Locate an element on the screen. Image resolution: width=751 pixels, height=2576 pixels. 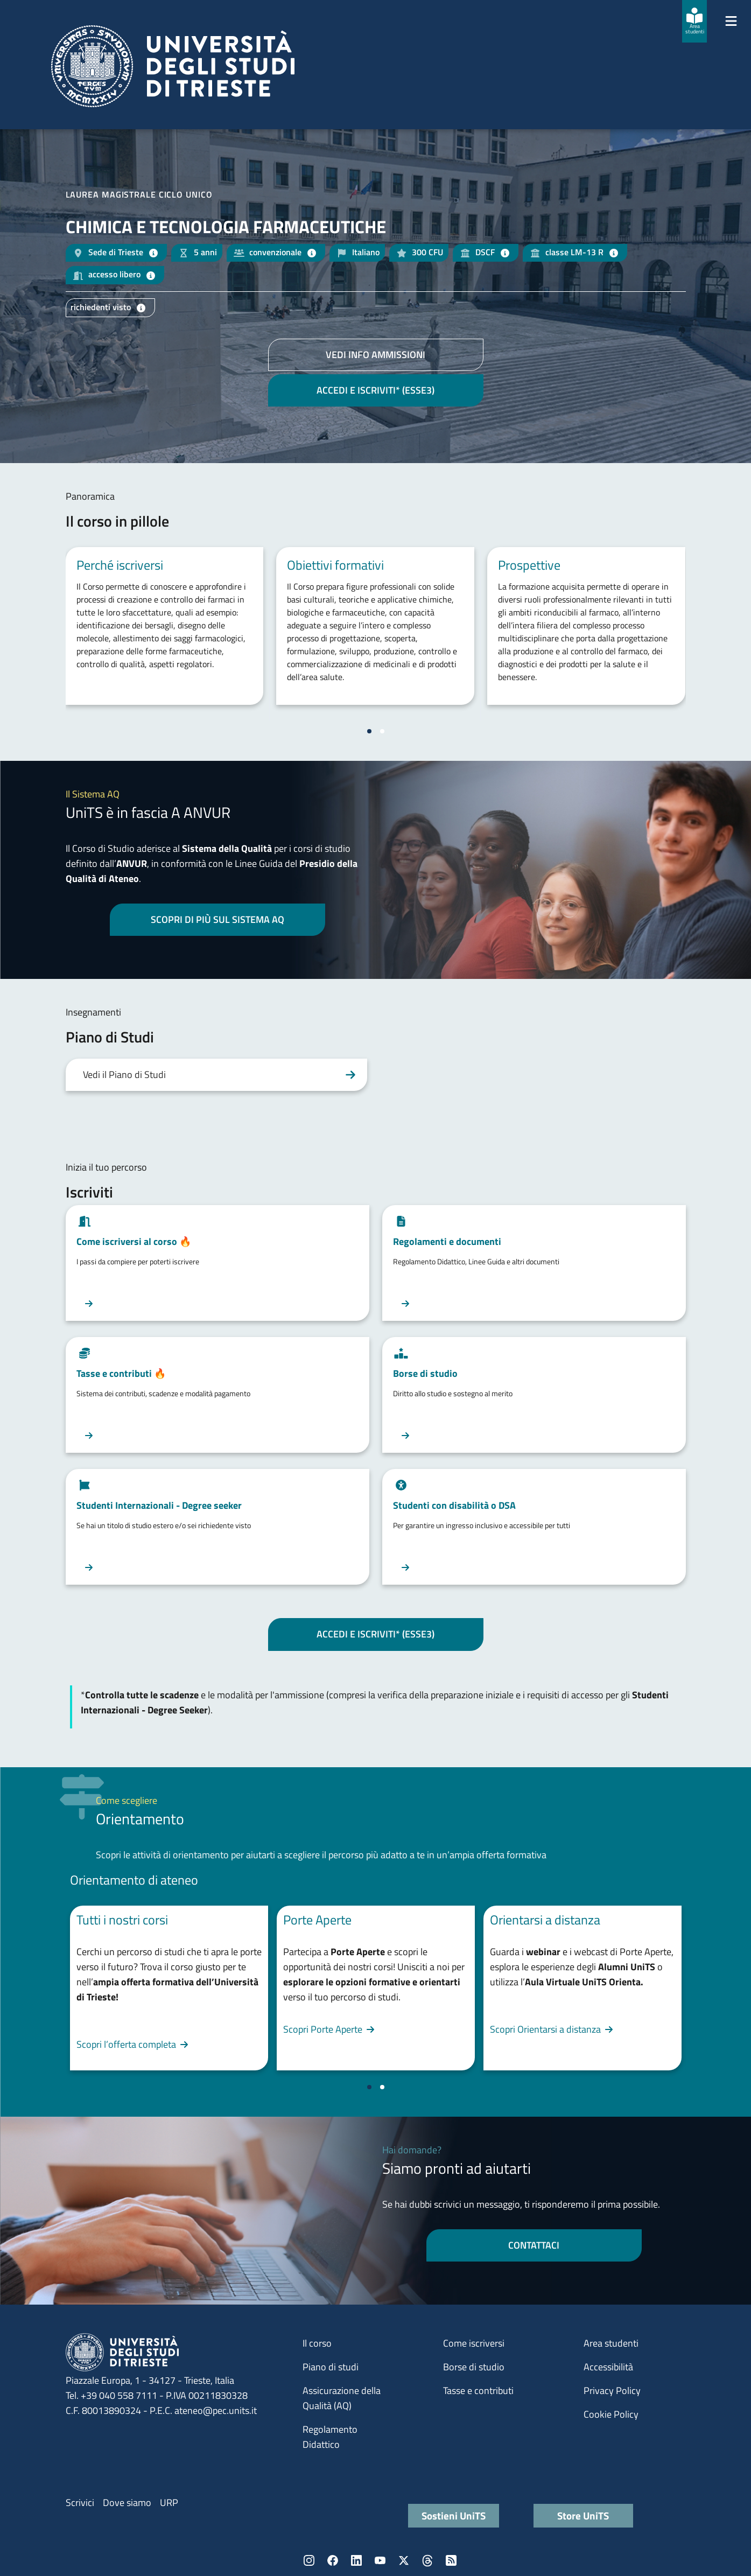
[Vai a pagina 1] is located at coordinates (369, 731).